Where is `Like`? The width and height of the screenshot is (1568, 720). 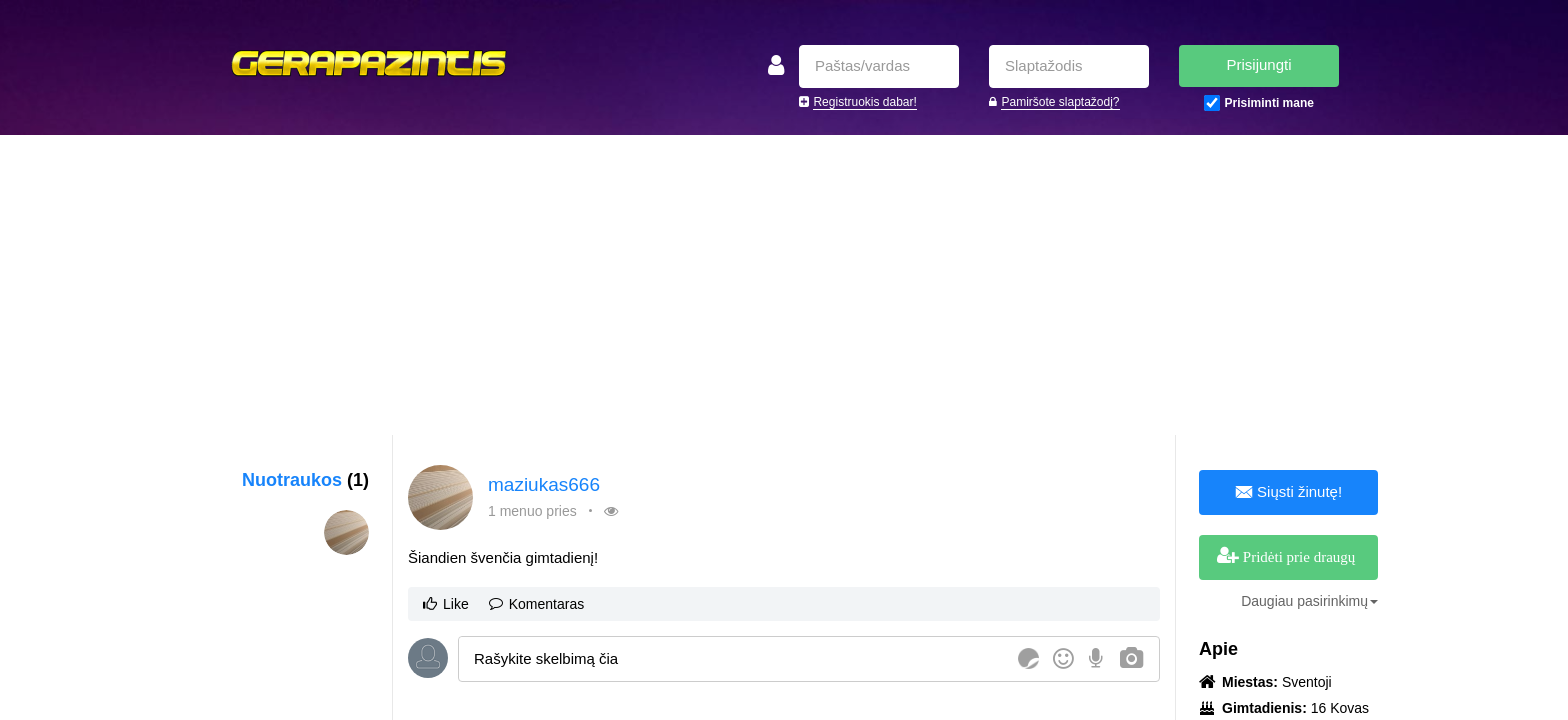 Like is located at coordinates (446, 604).